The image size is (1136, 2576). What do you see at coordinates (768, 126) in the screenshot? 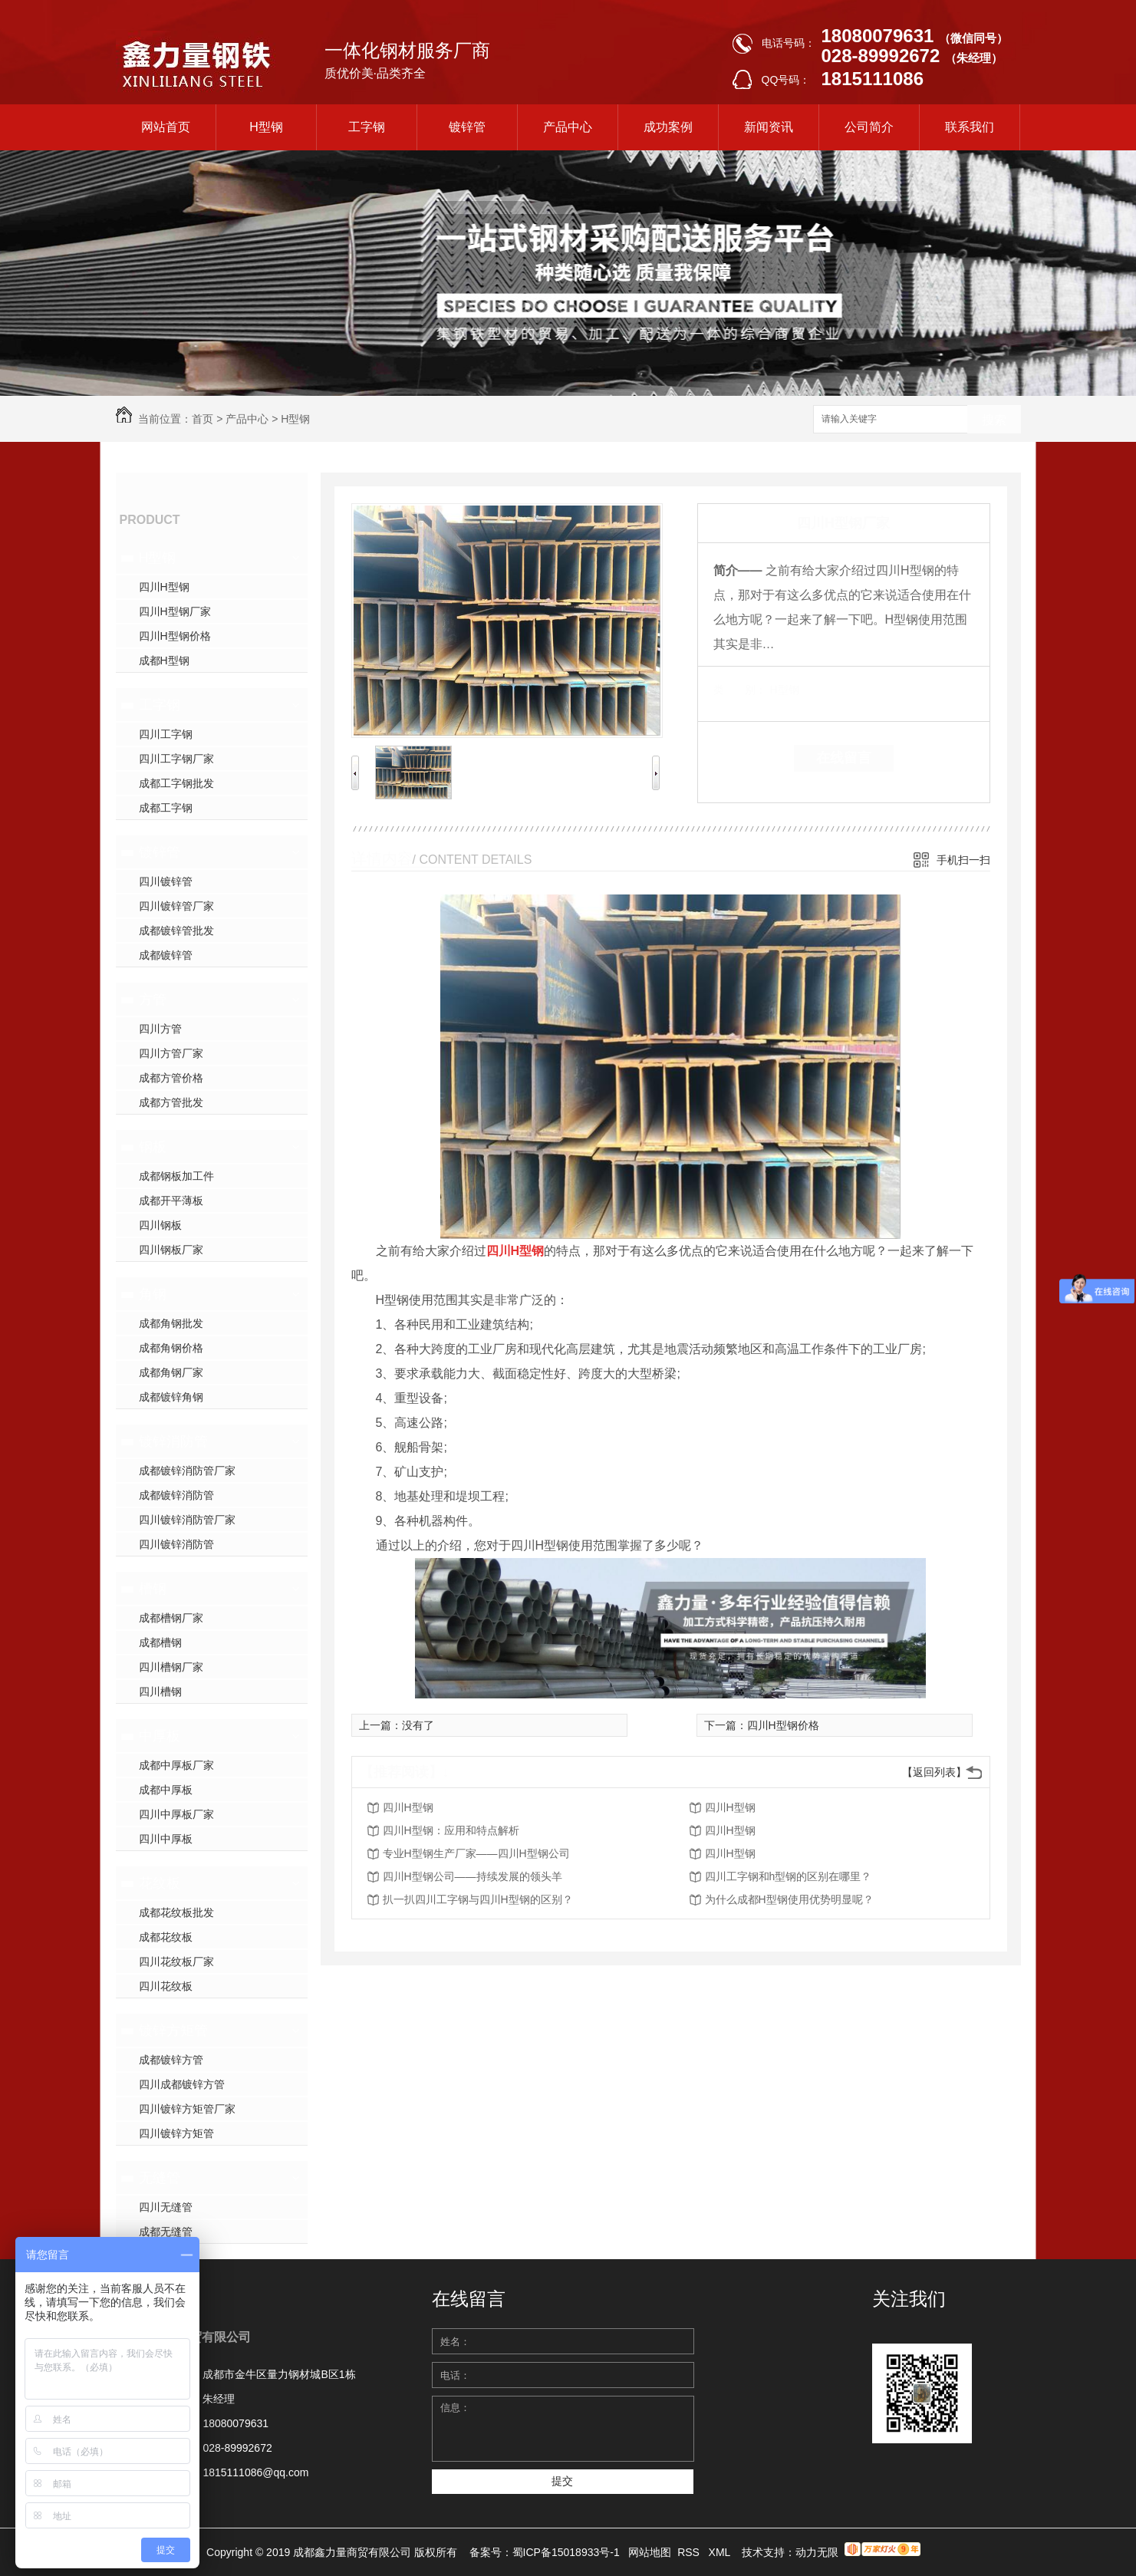
I see `新闻资讯` at bounding box center [768, 126].